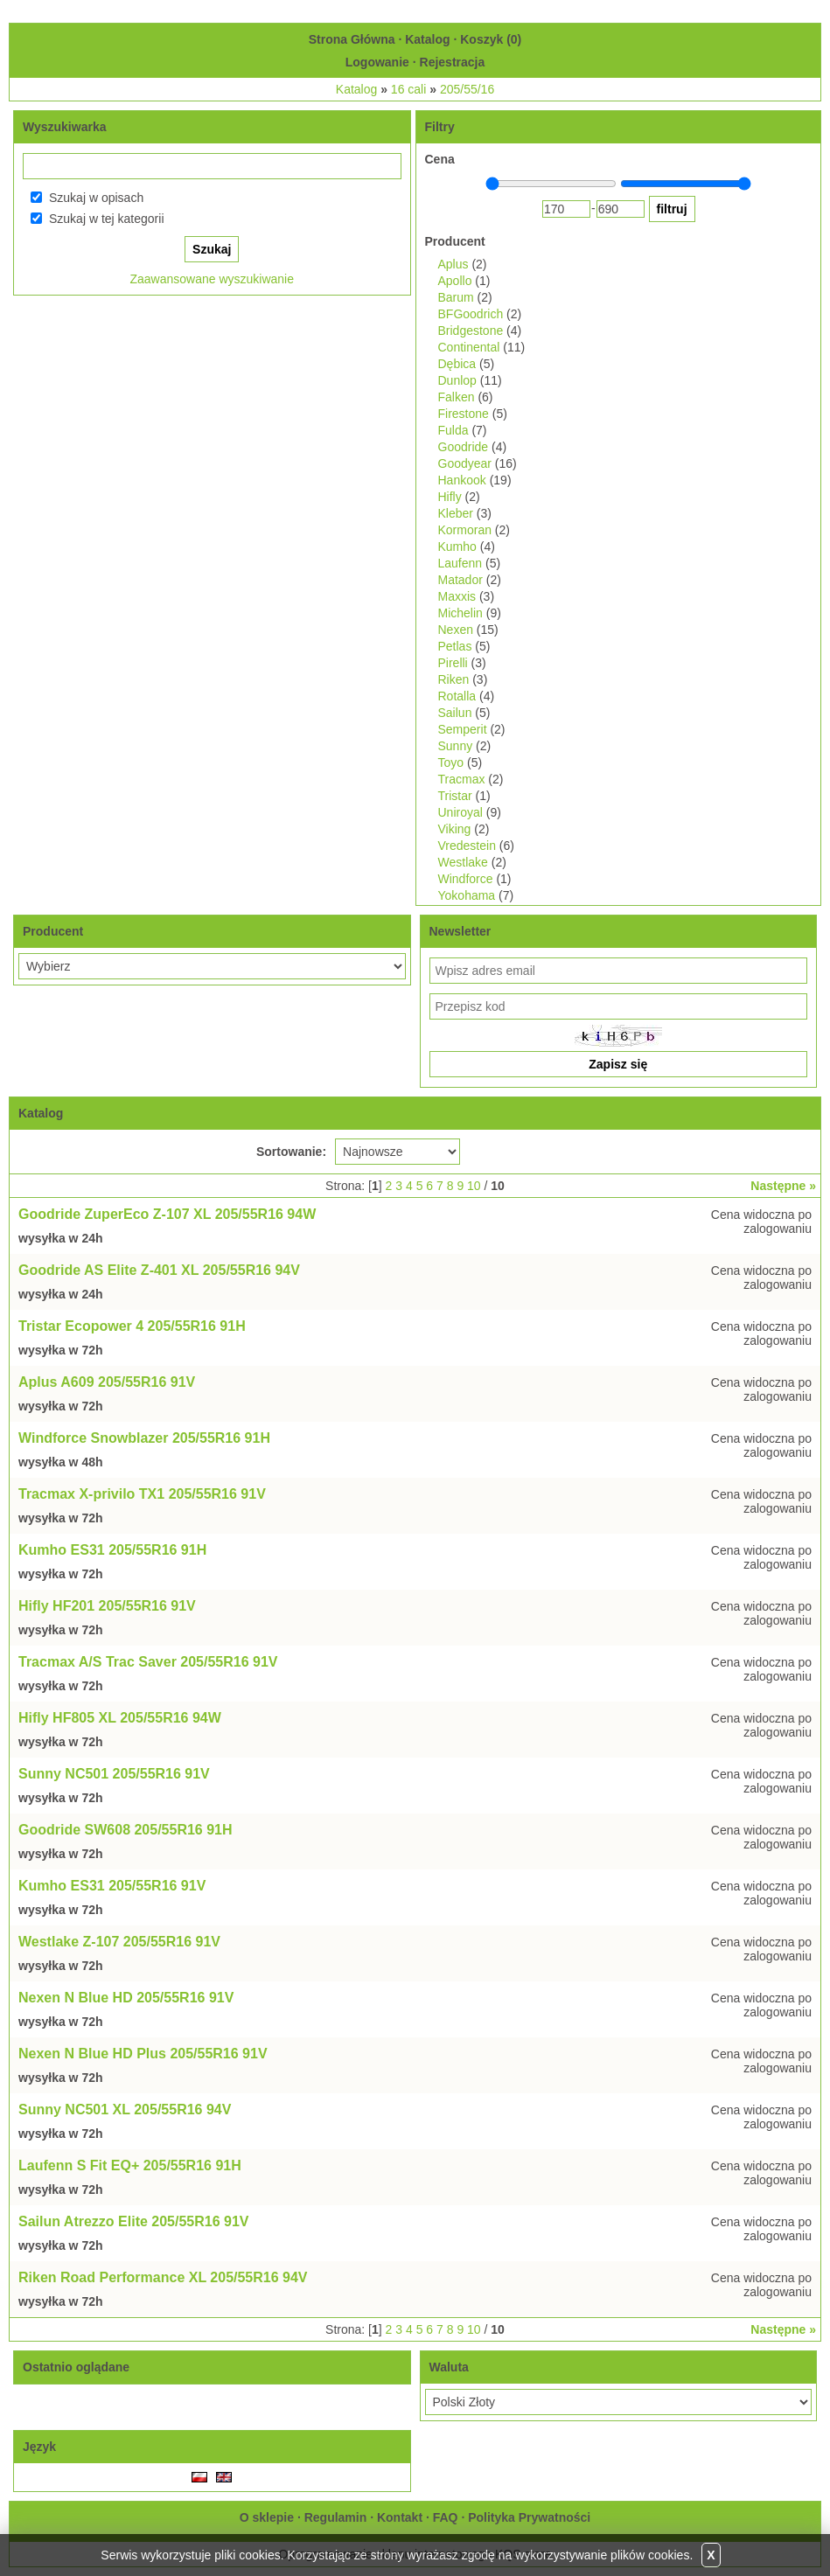 This screenshot has width=830, height=2576. What do you see at coordinates (124, 2109) in the screenshot?
I see `Sunny NC501 XL 205/55R16 94V` at bounding box center [124, 2109].